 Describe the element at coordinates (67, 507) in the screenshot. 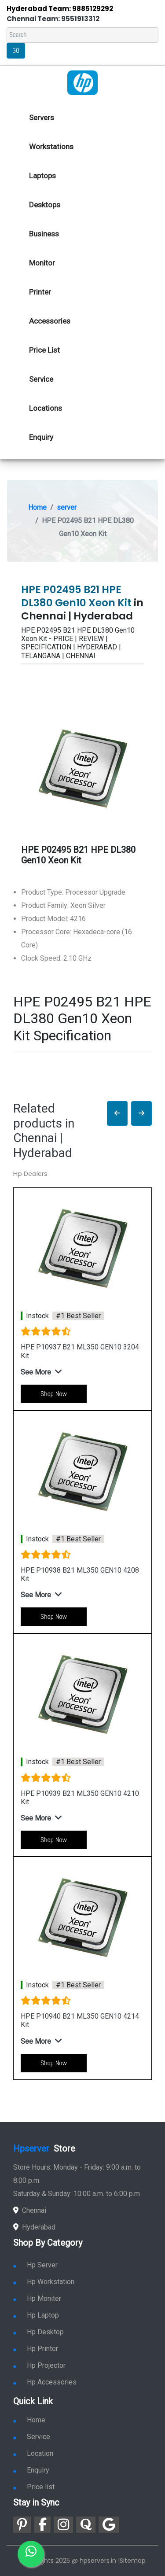

I see `server` at that location.